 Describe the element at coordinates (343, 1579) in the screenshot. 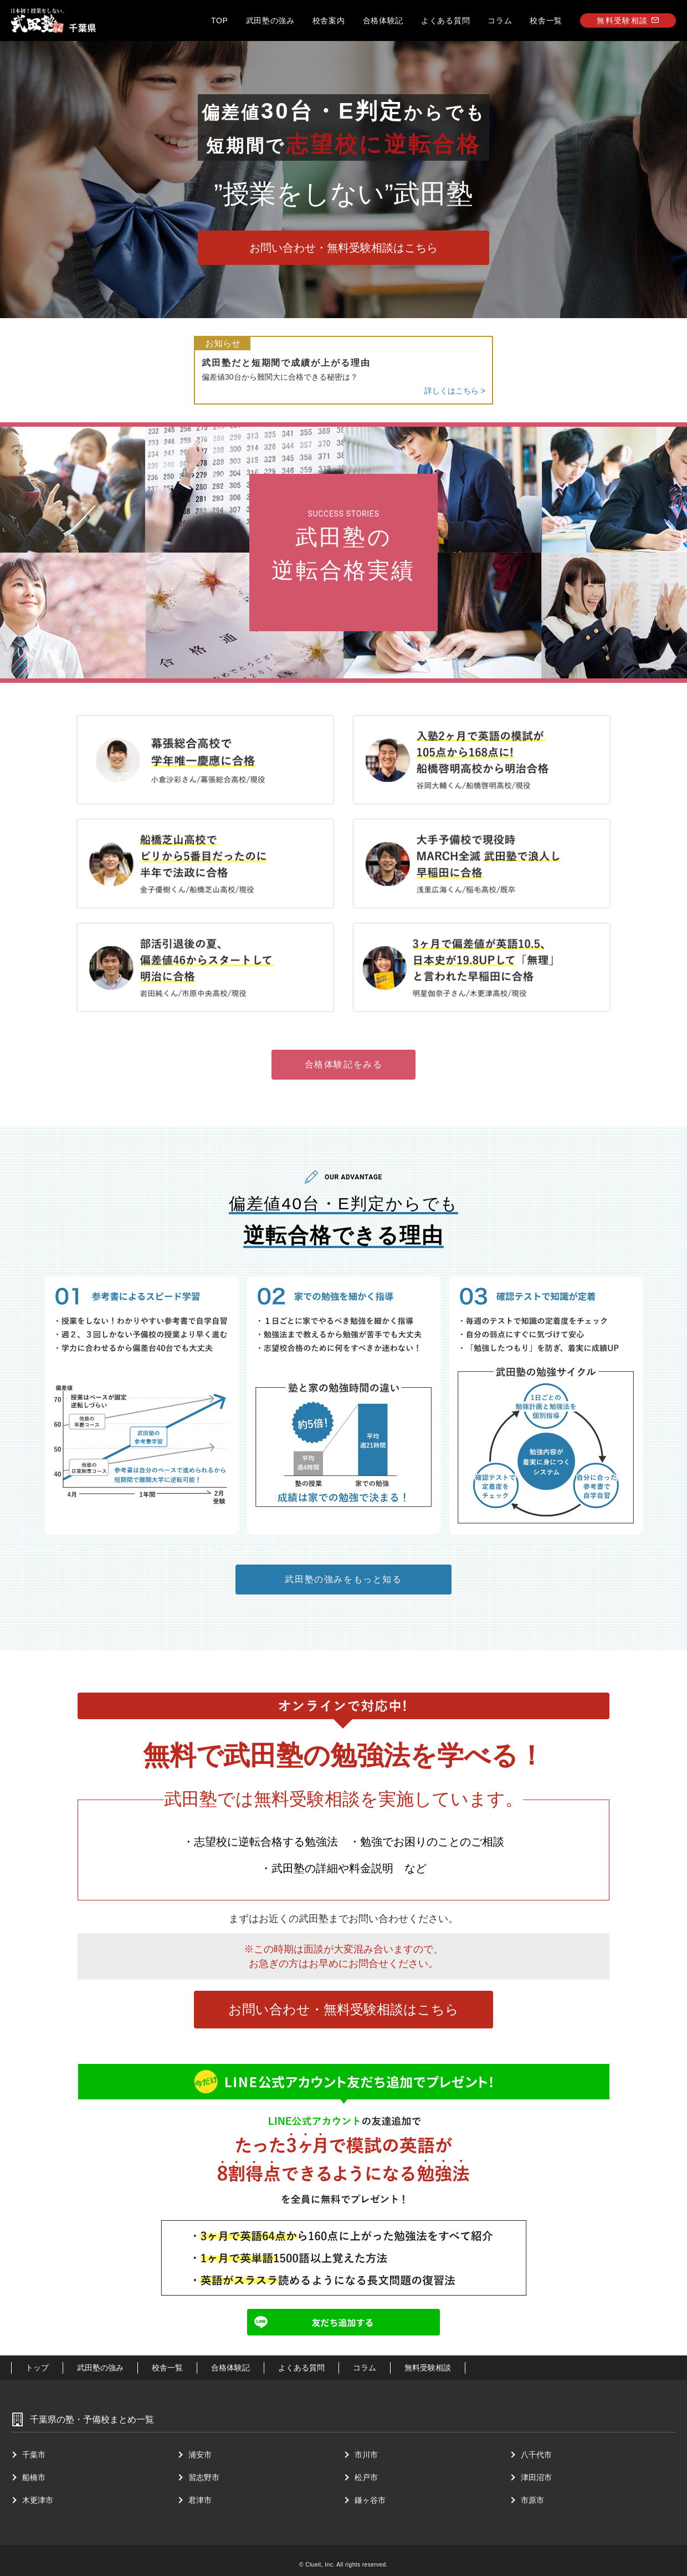

I see `武田塾の強みをもっと知る` at that location.